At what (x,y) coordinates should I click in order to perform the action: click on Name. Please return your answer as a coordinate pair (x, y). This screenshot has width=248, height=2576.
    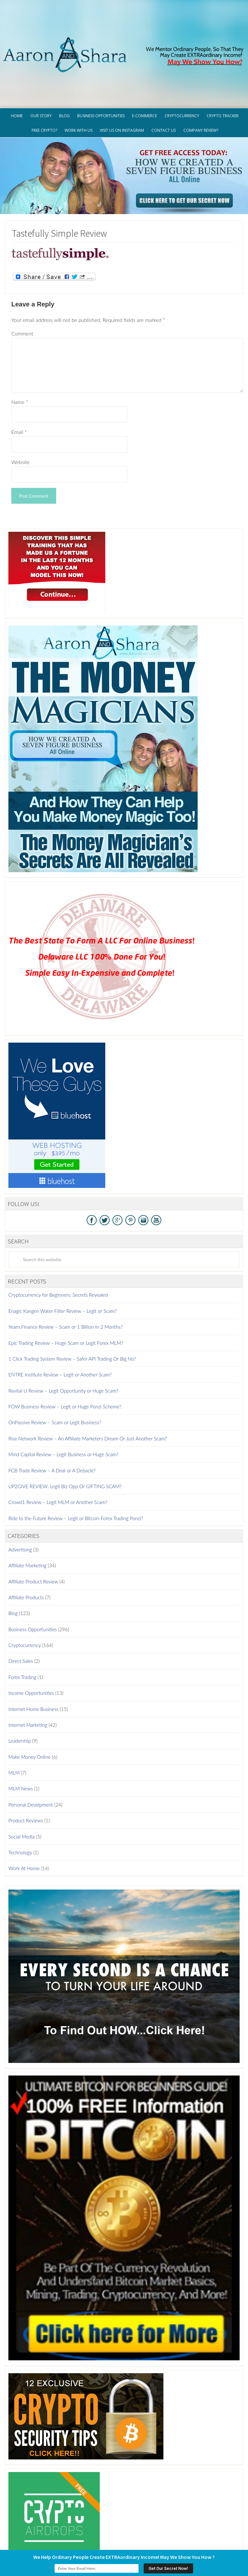
    Looking at the image, I should click on (19, 354).